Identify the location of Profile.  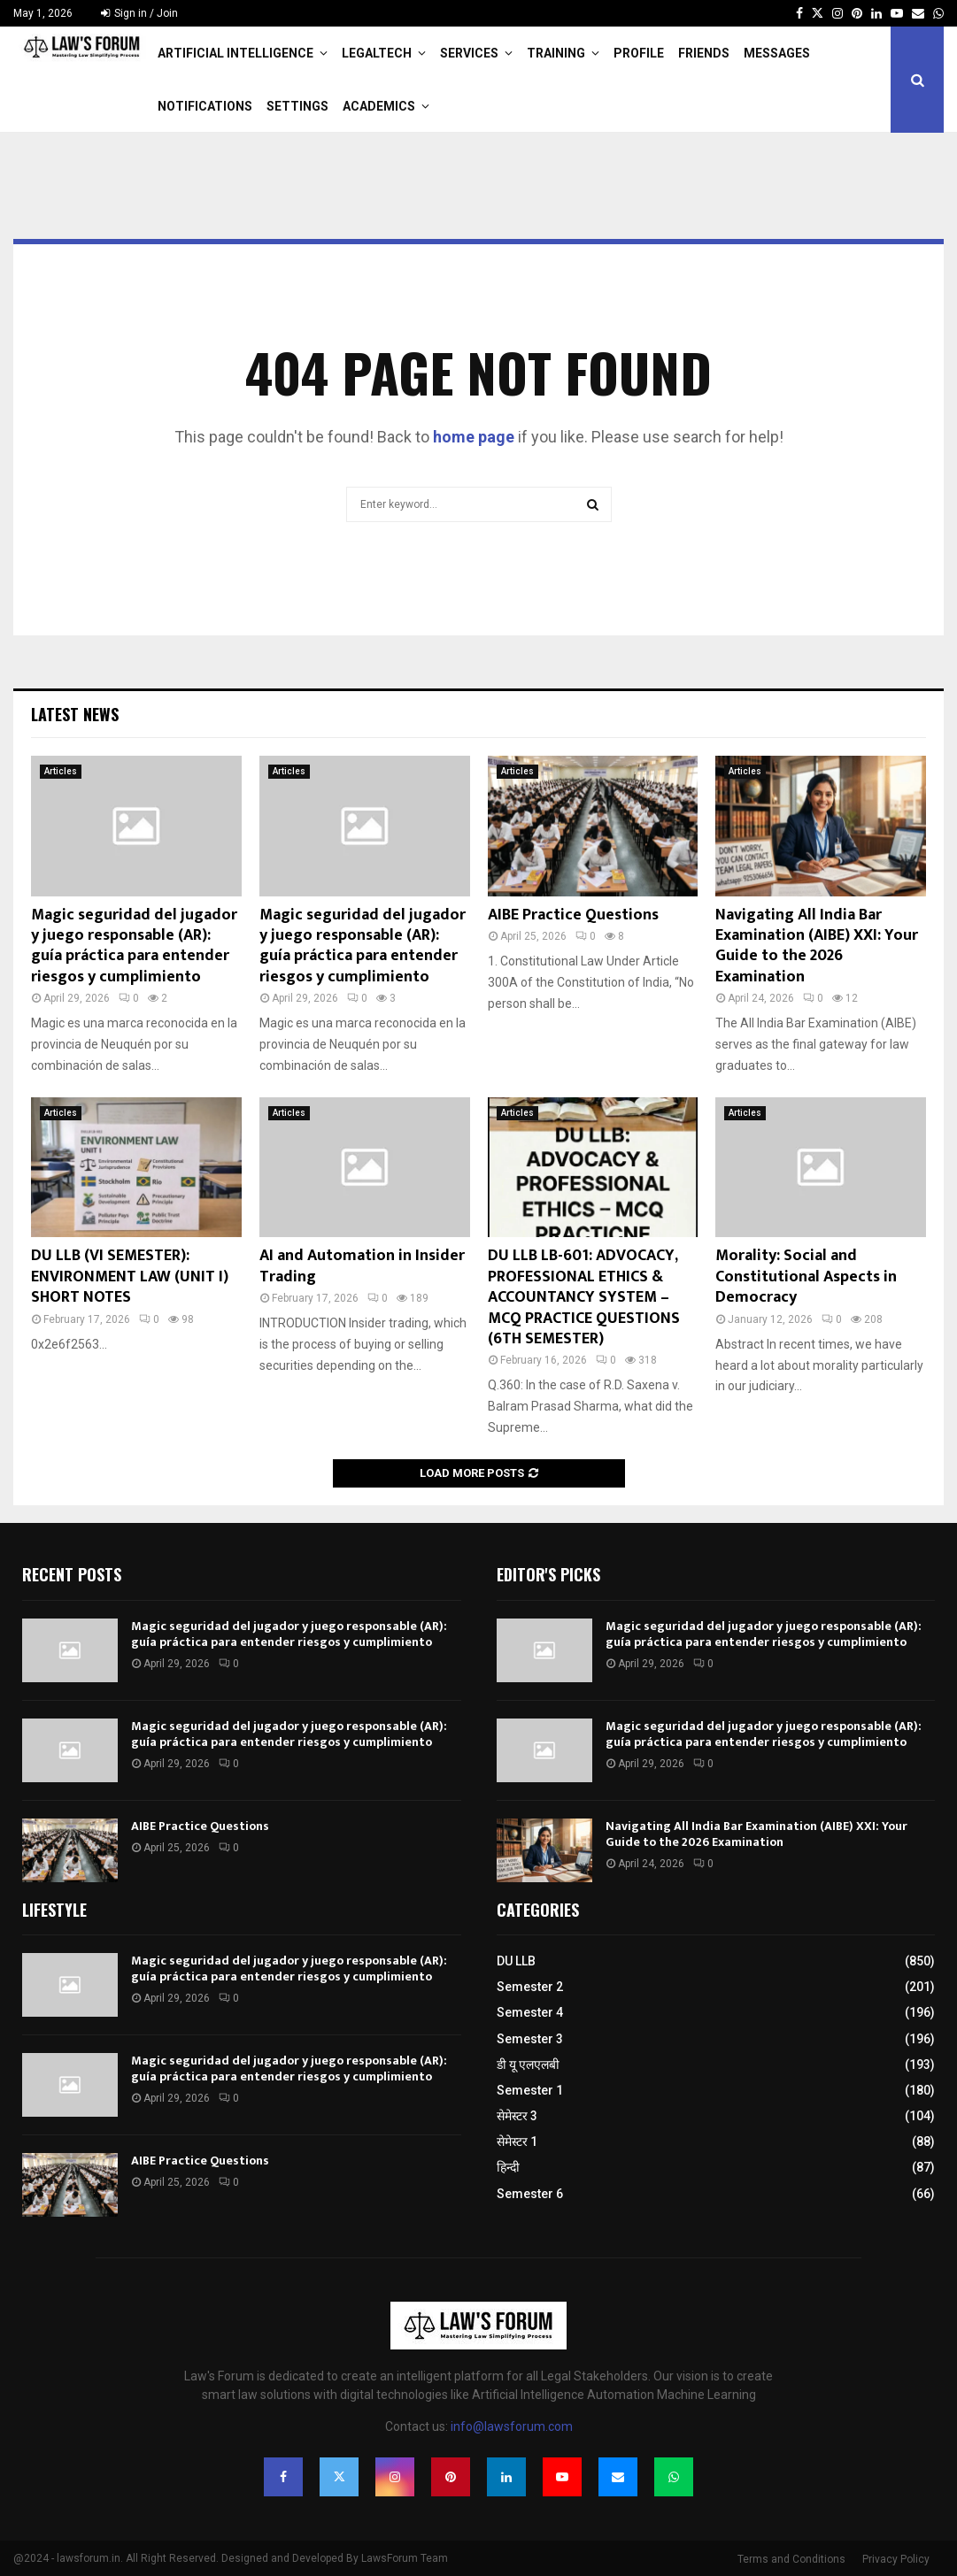
(639, 53).